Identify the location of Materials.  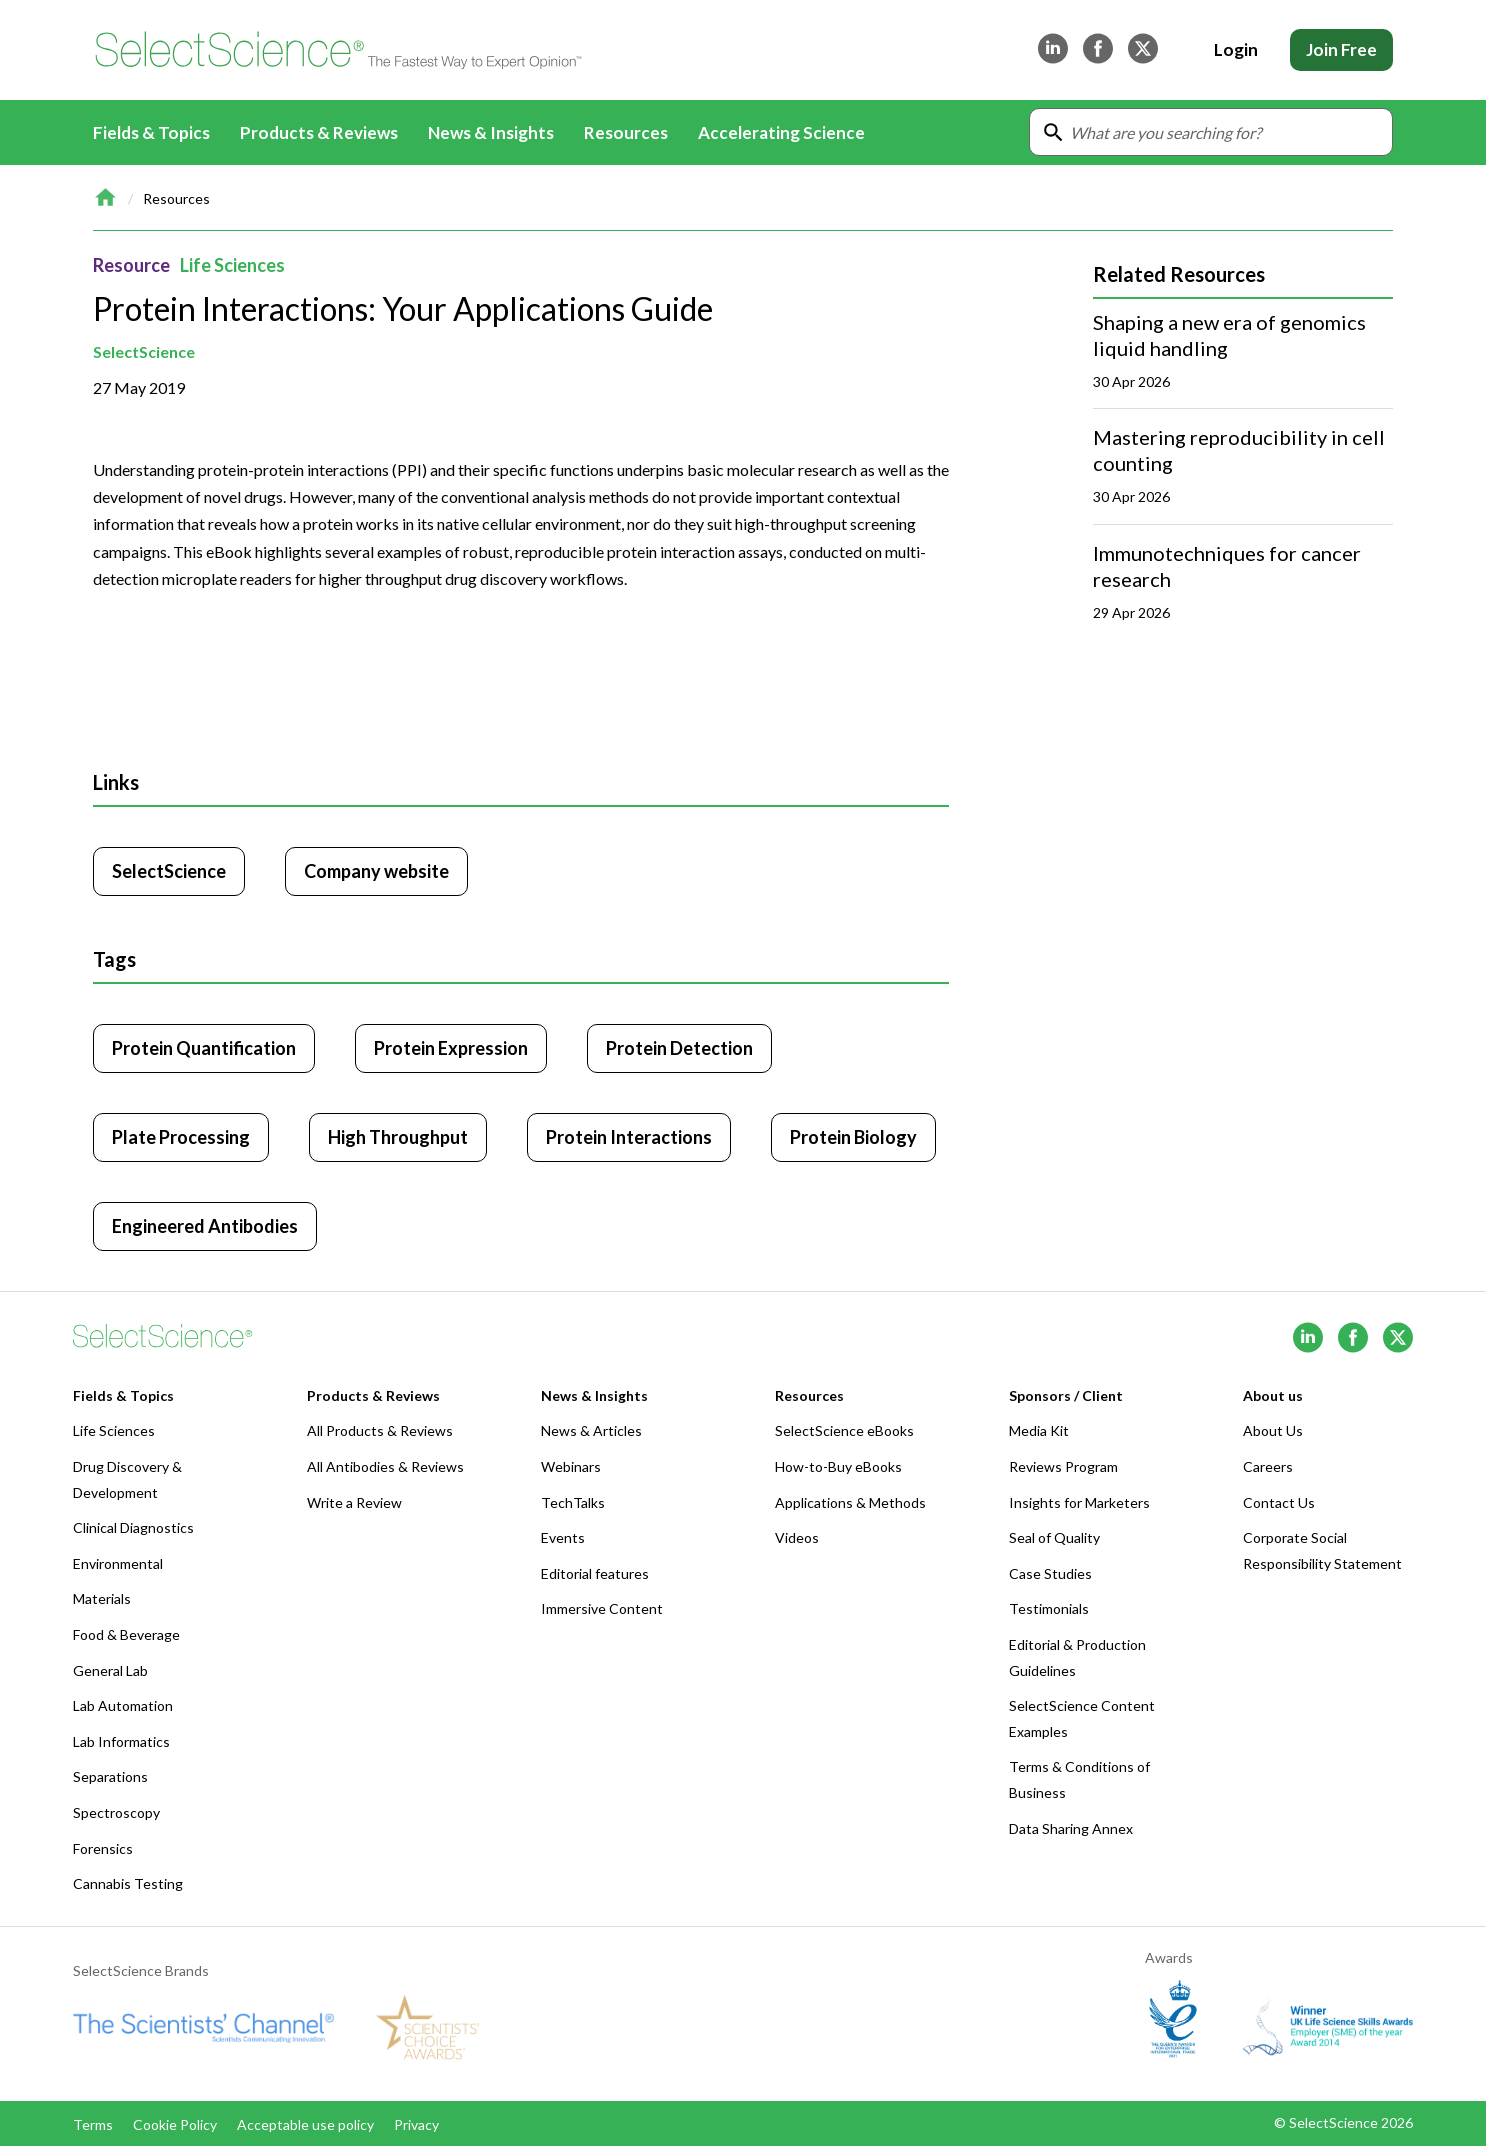
(102, 1598).